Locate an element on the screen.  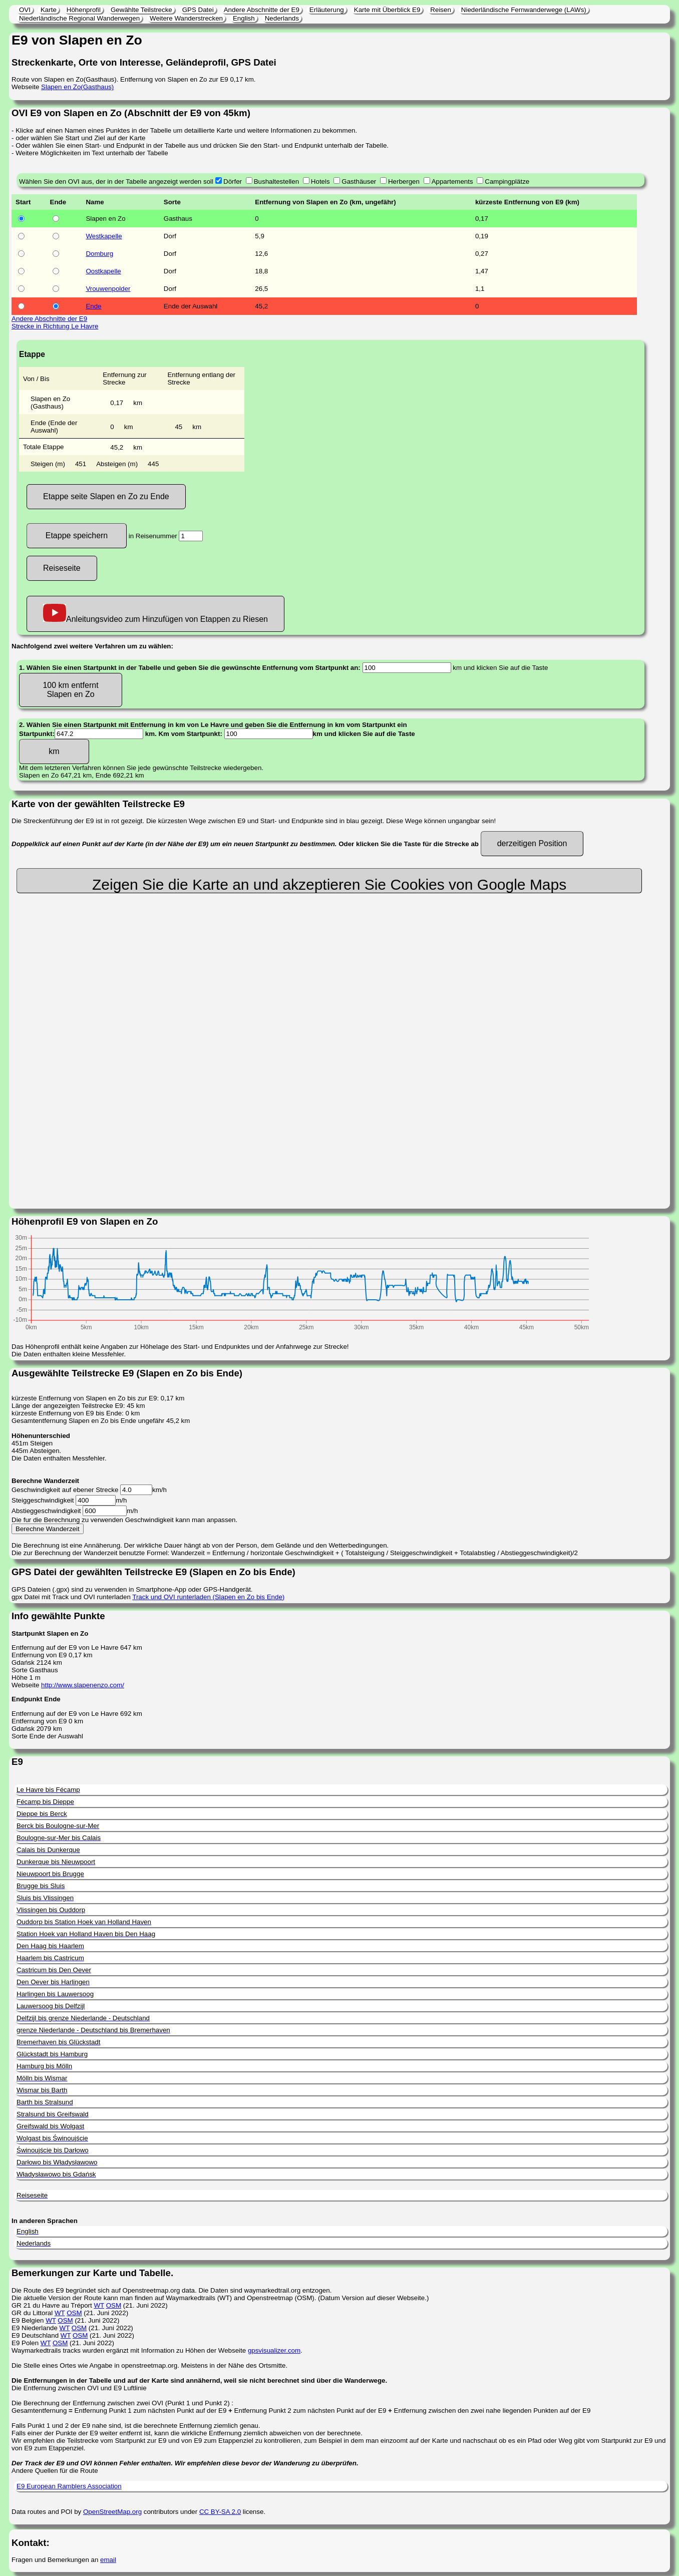
Etappe seite Slapen en Zo zu Ende is located at coordinates (106, 496).